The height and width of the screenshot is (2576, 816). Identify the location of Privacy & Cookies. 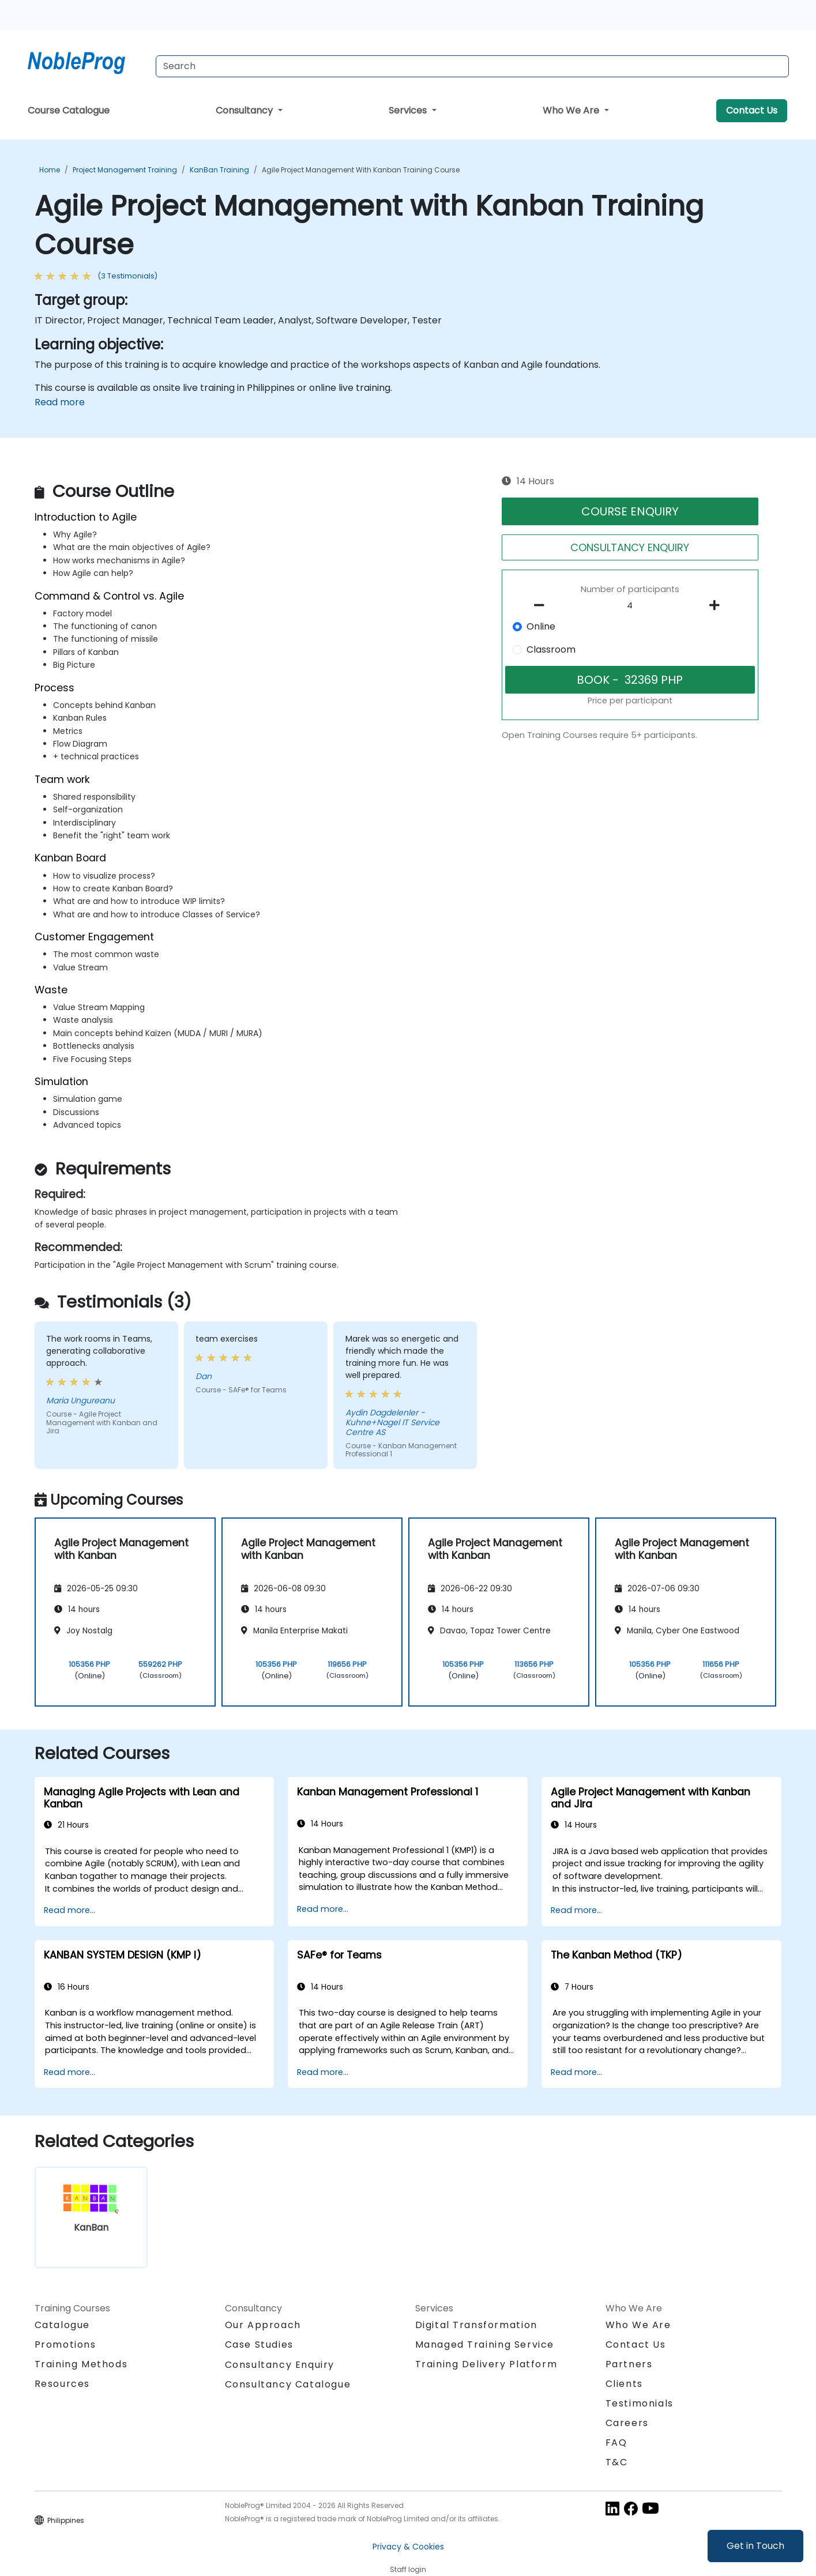
(408, 2546).